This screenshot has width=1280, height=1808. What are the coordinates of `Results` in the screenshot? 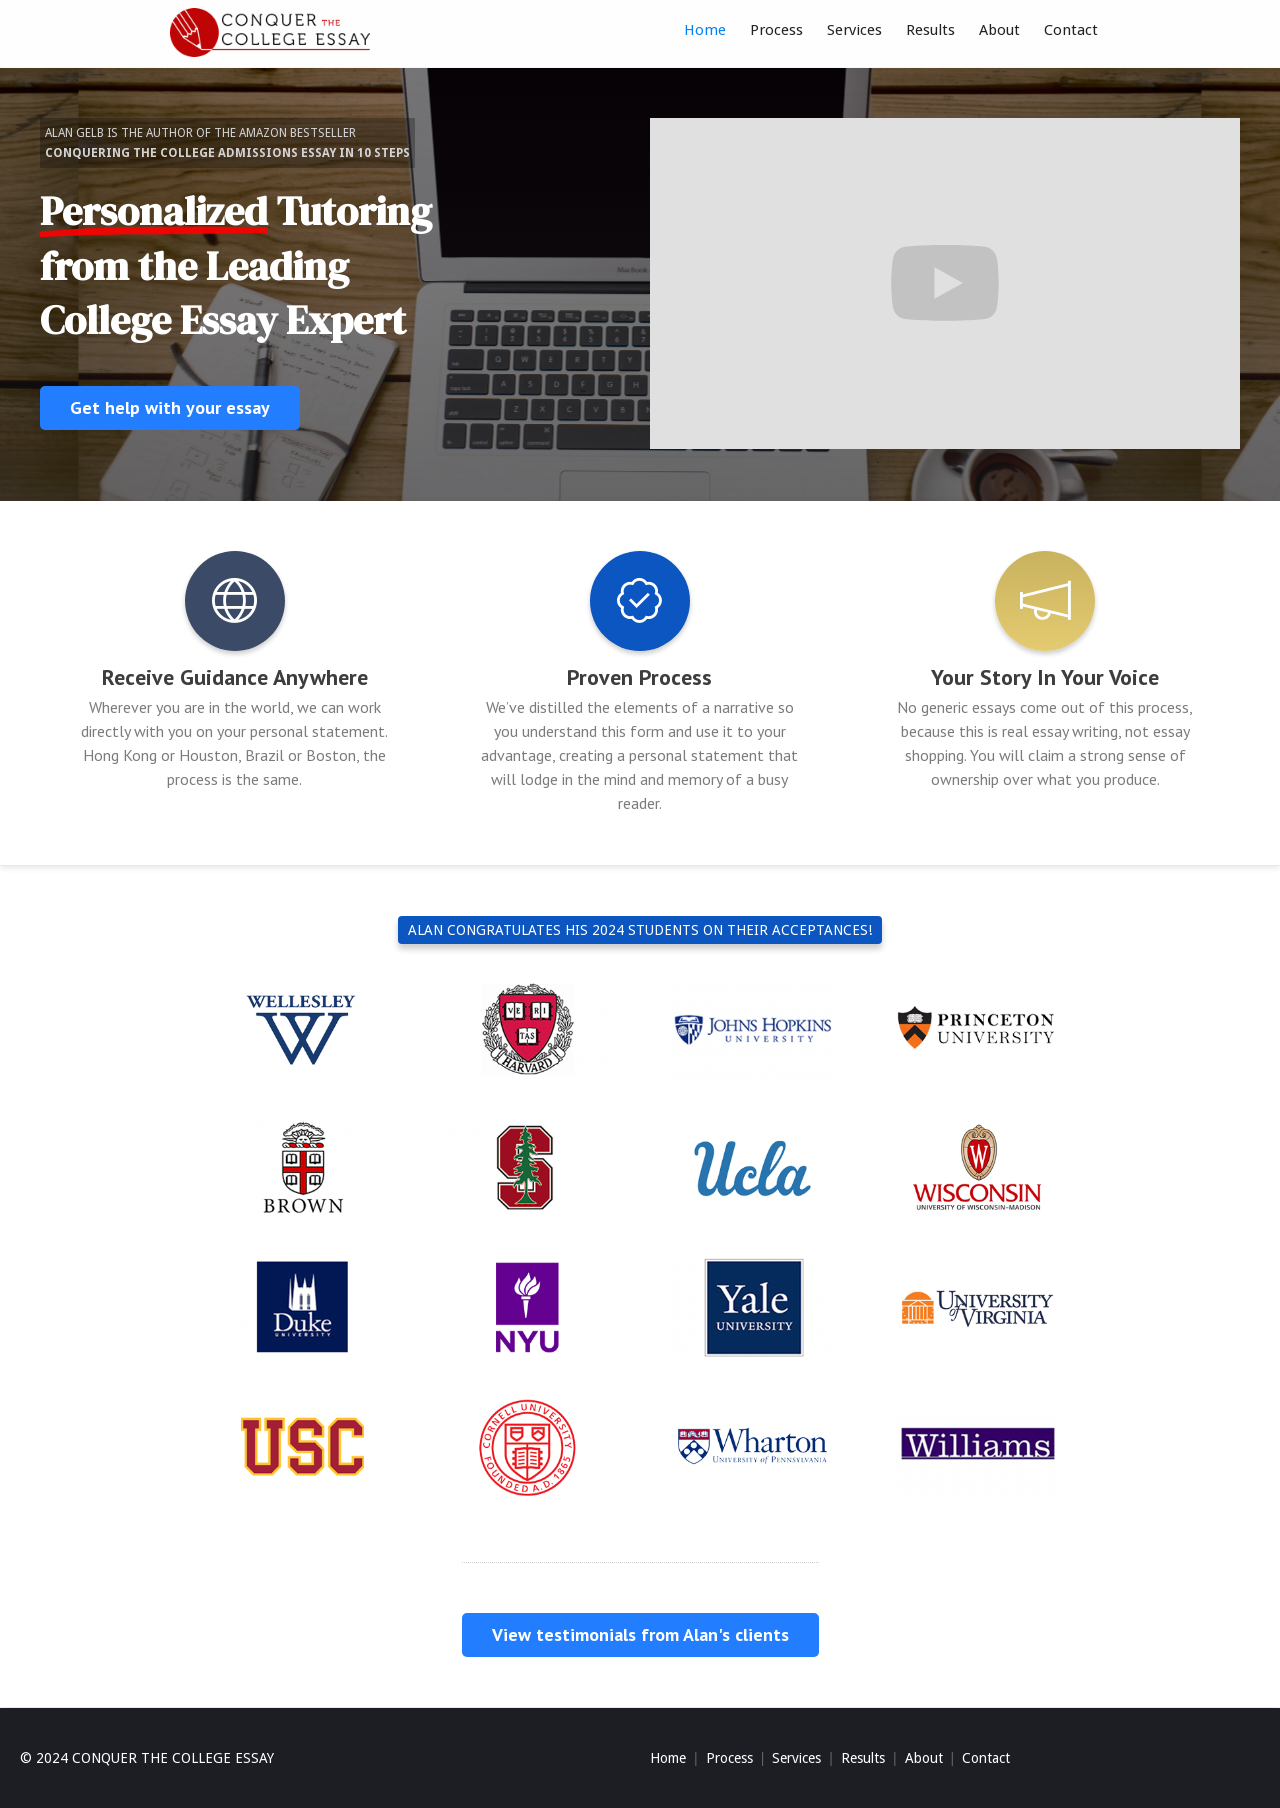 It's located at (930, 30).